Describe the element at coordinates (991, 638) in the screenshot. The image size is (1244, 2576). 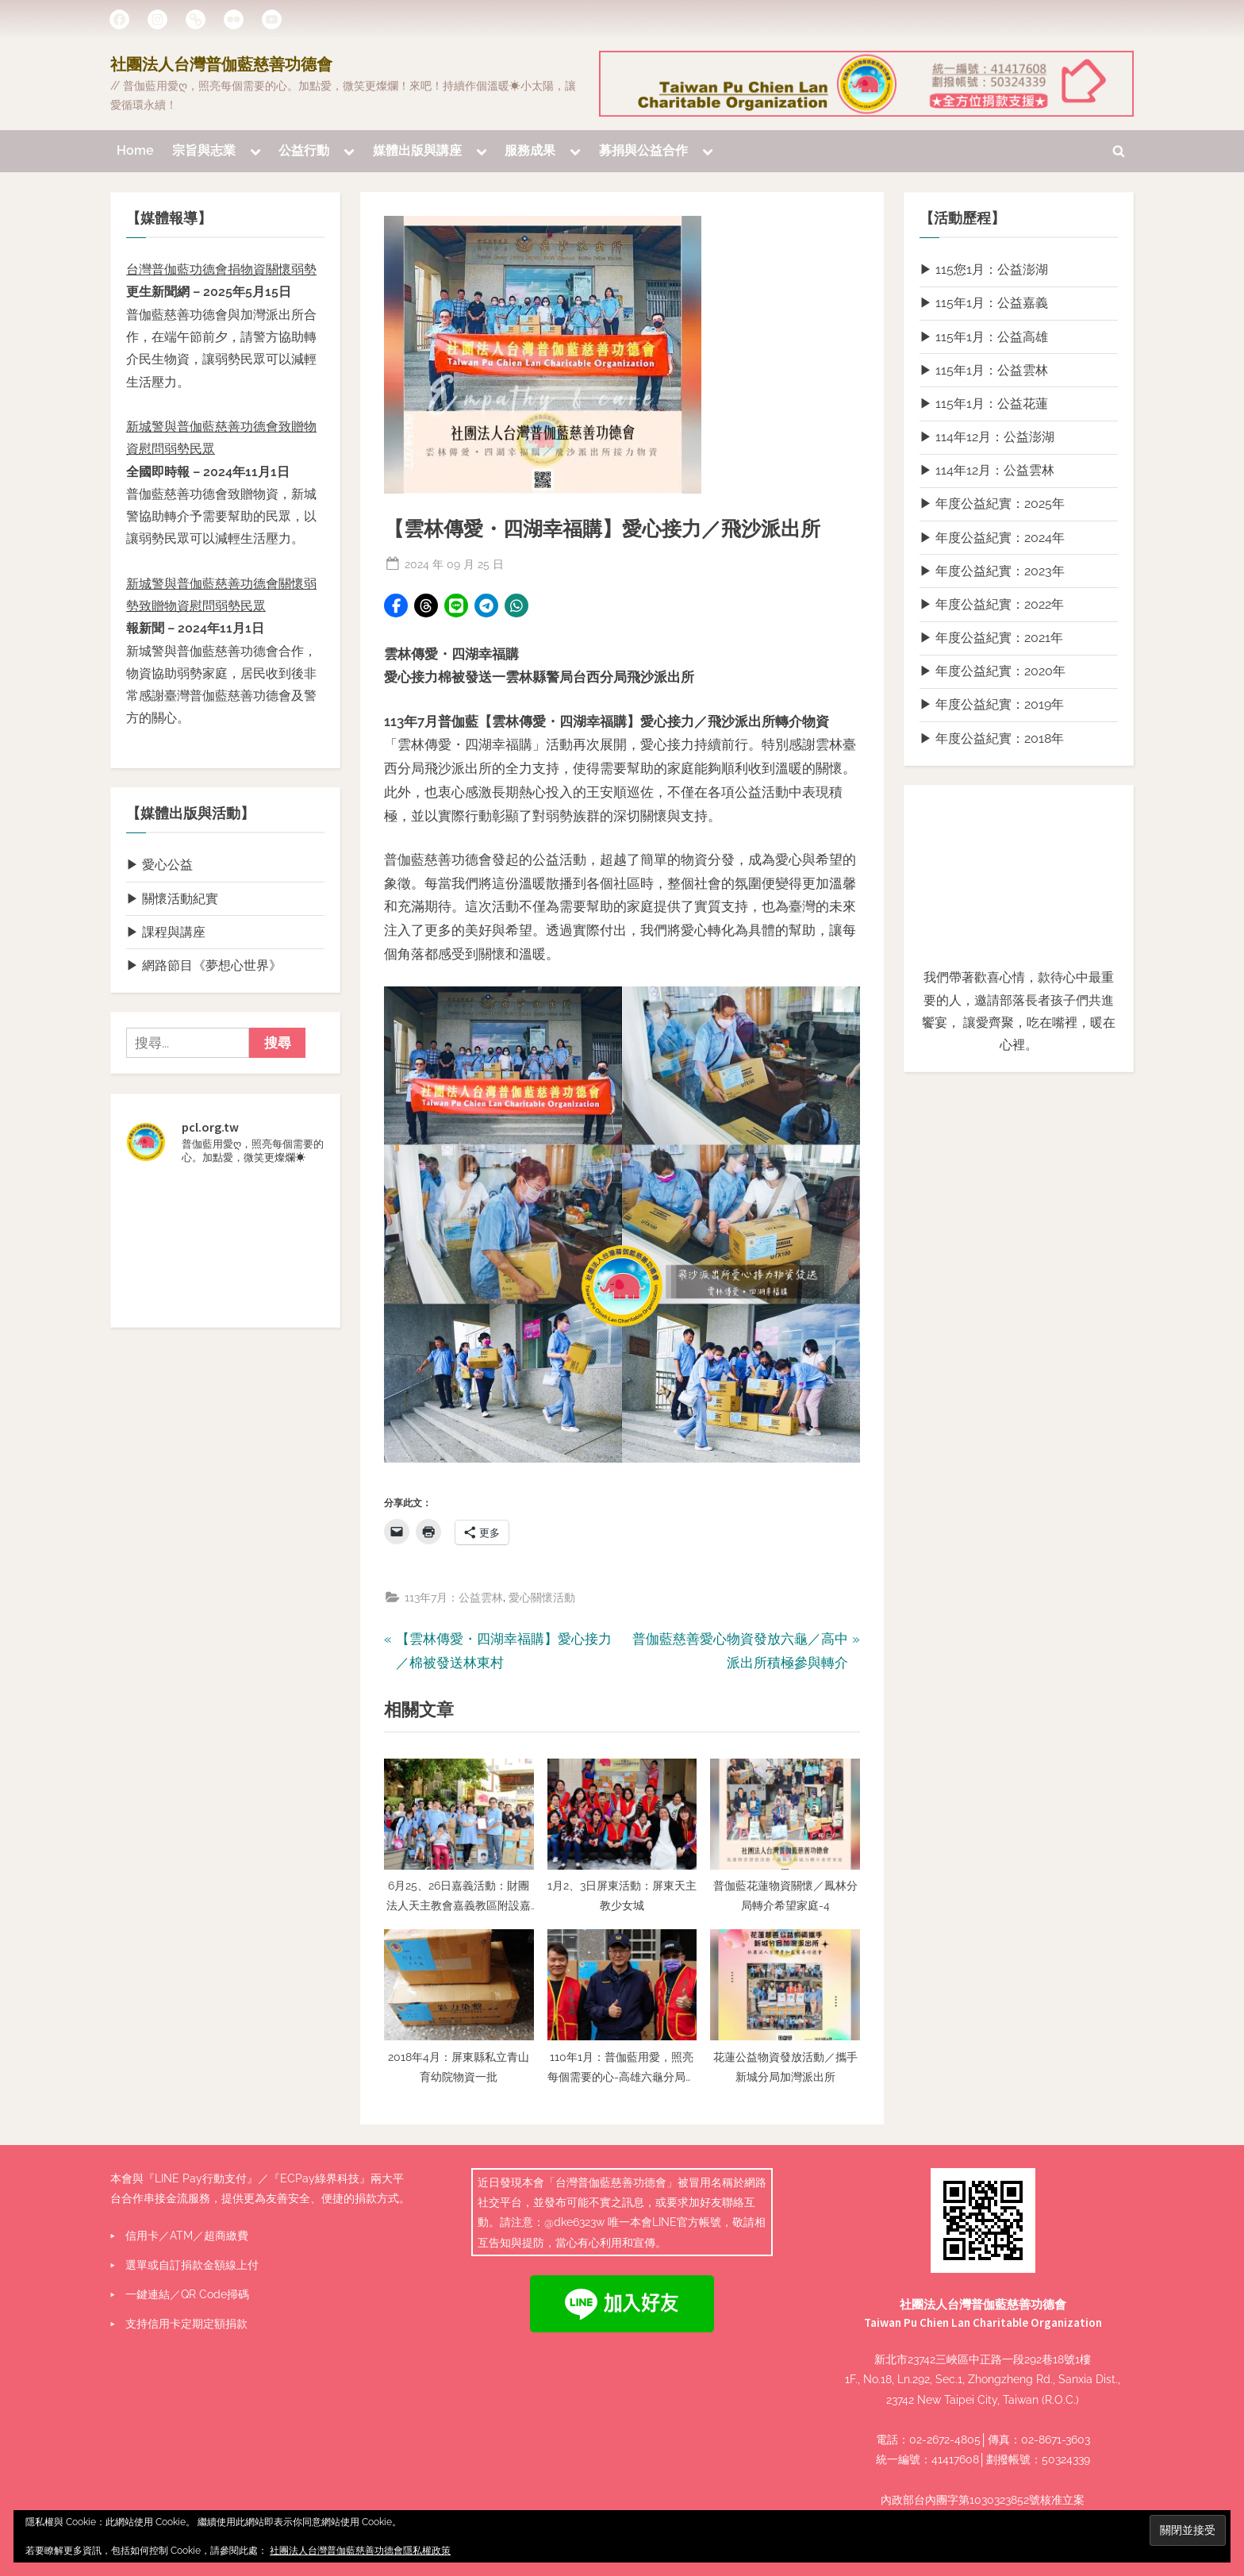
I see `▶ 年度公益紀實：2021年` at that location.